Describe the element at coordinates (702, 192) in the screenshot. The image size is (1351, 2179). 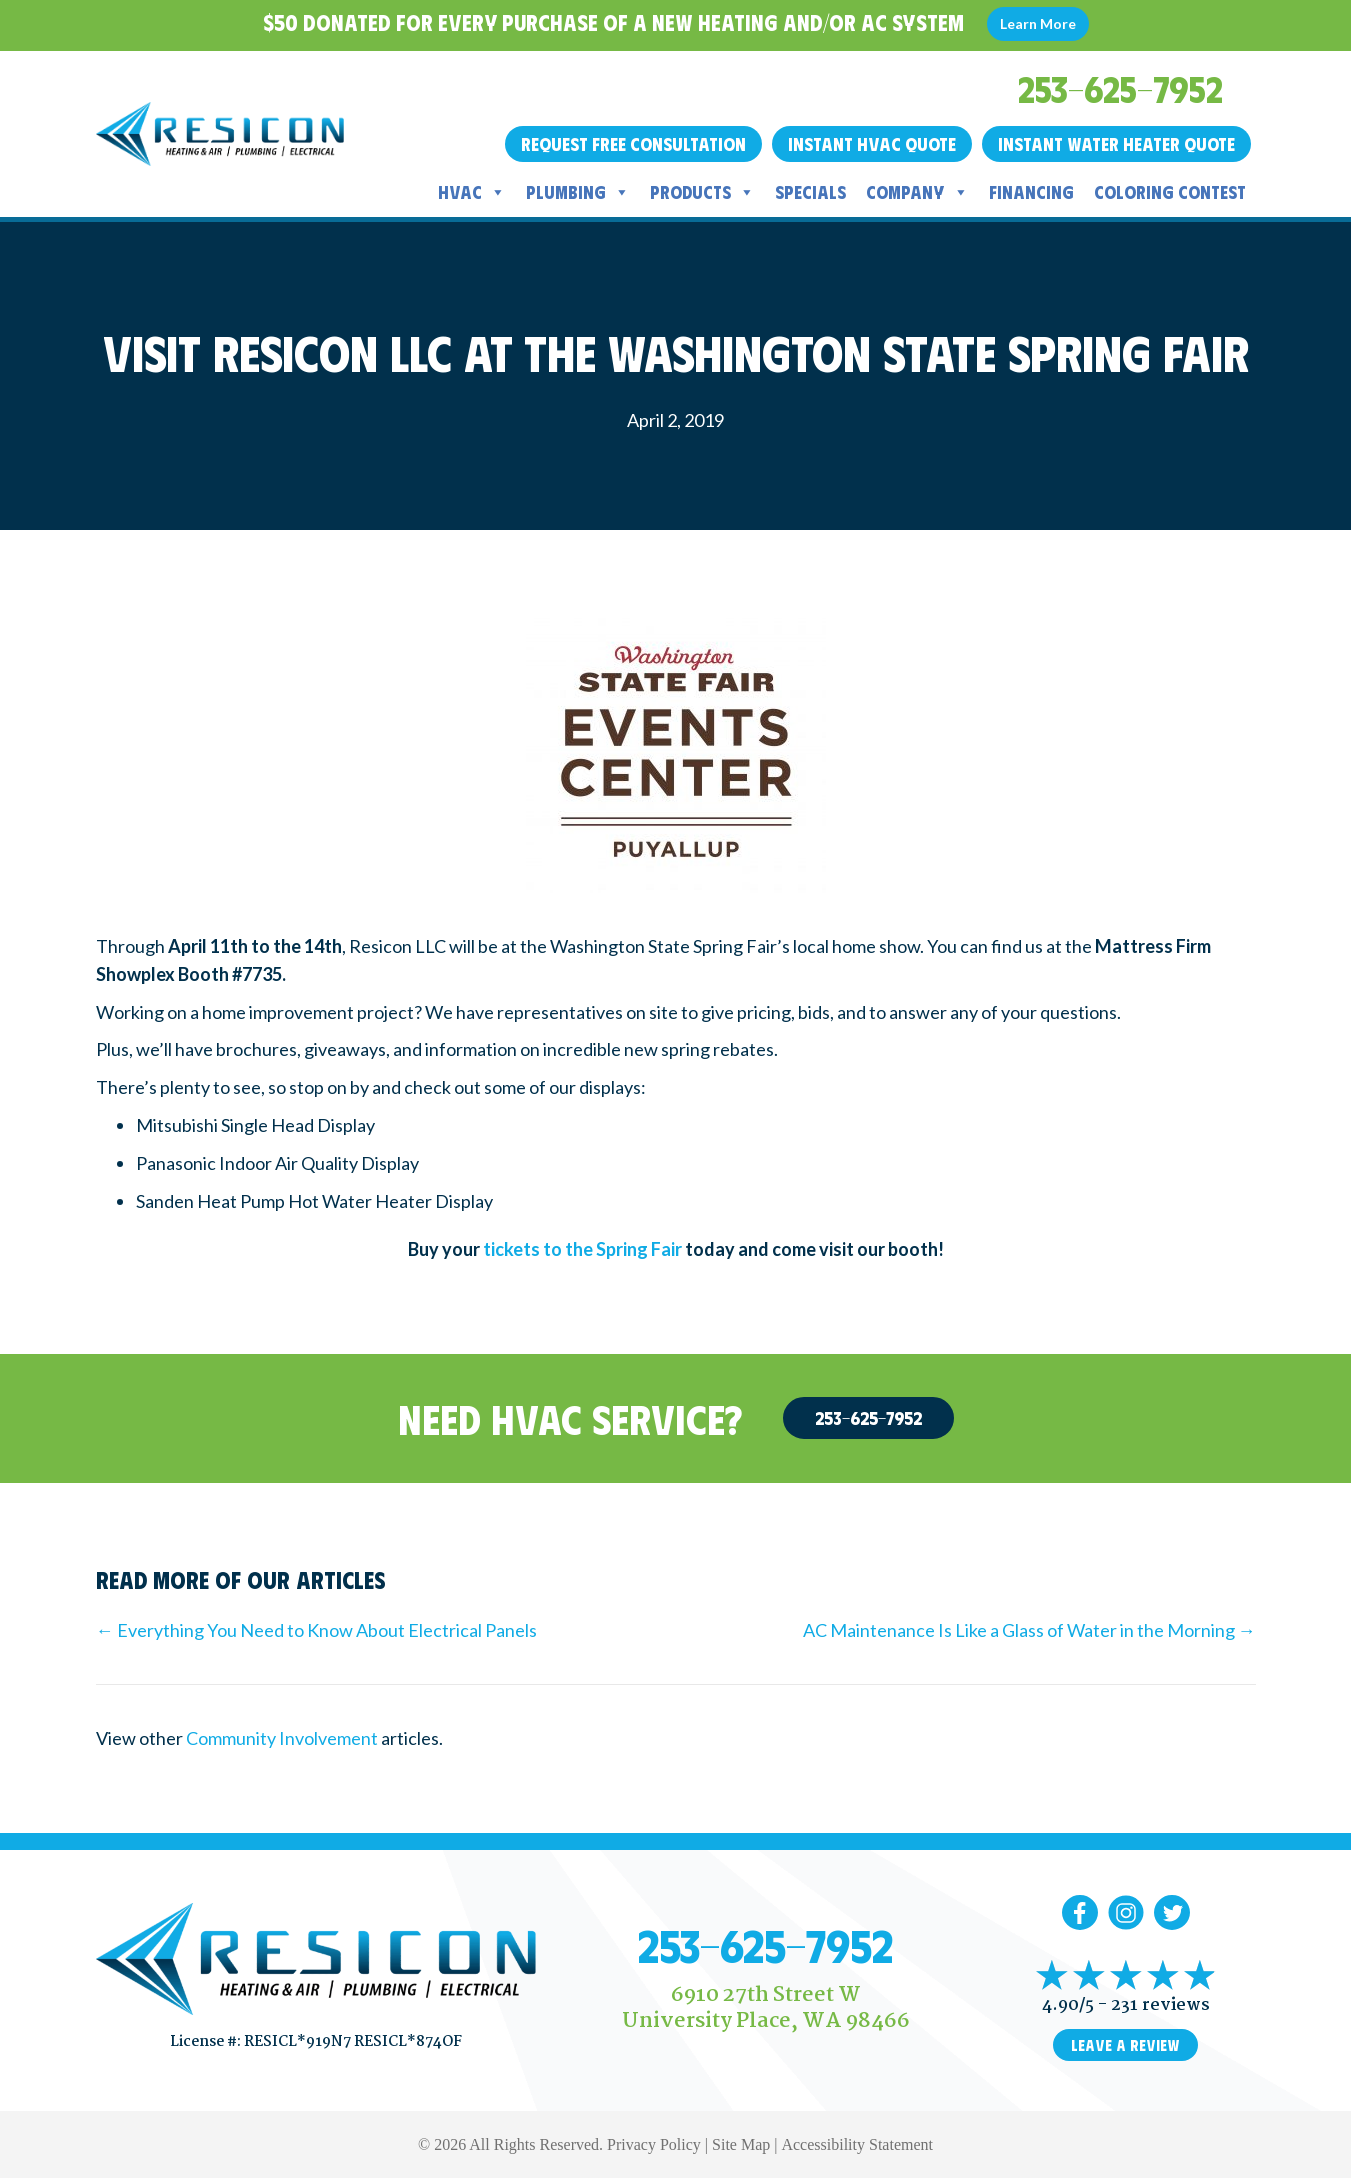
I see `Products` at that location.